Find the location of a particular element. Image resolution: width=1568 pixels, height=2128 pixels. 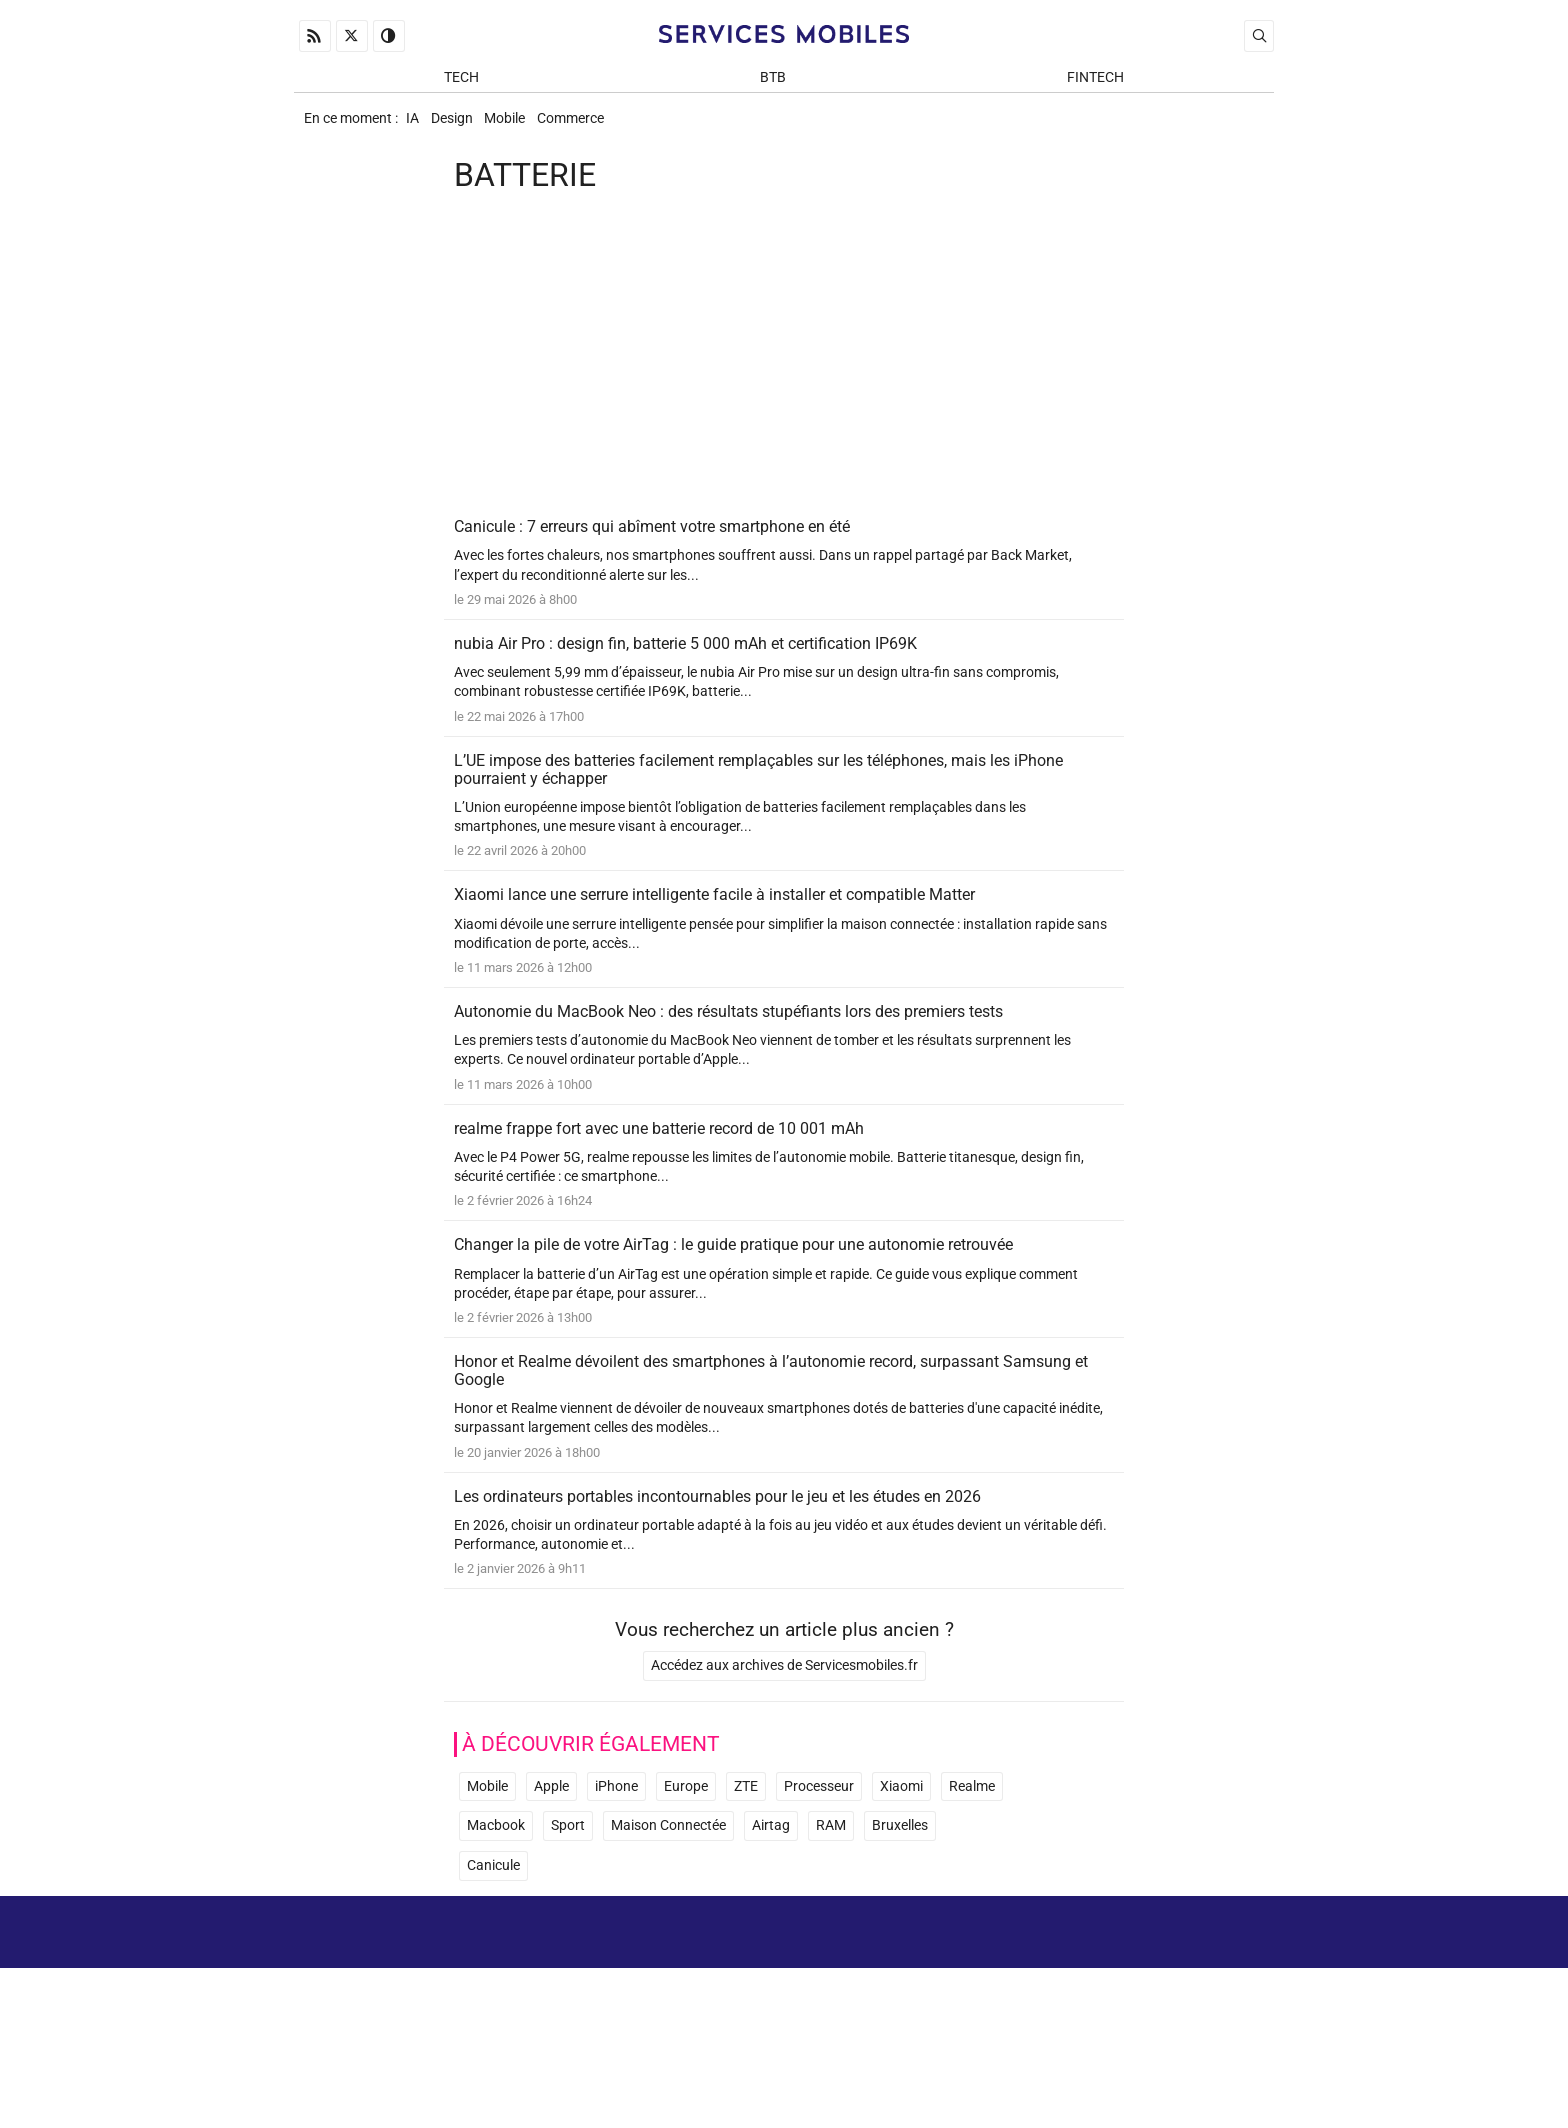

RAM is located at coordinates (831, 1908).